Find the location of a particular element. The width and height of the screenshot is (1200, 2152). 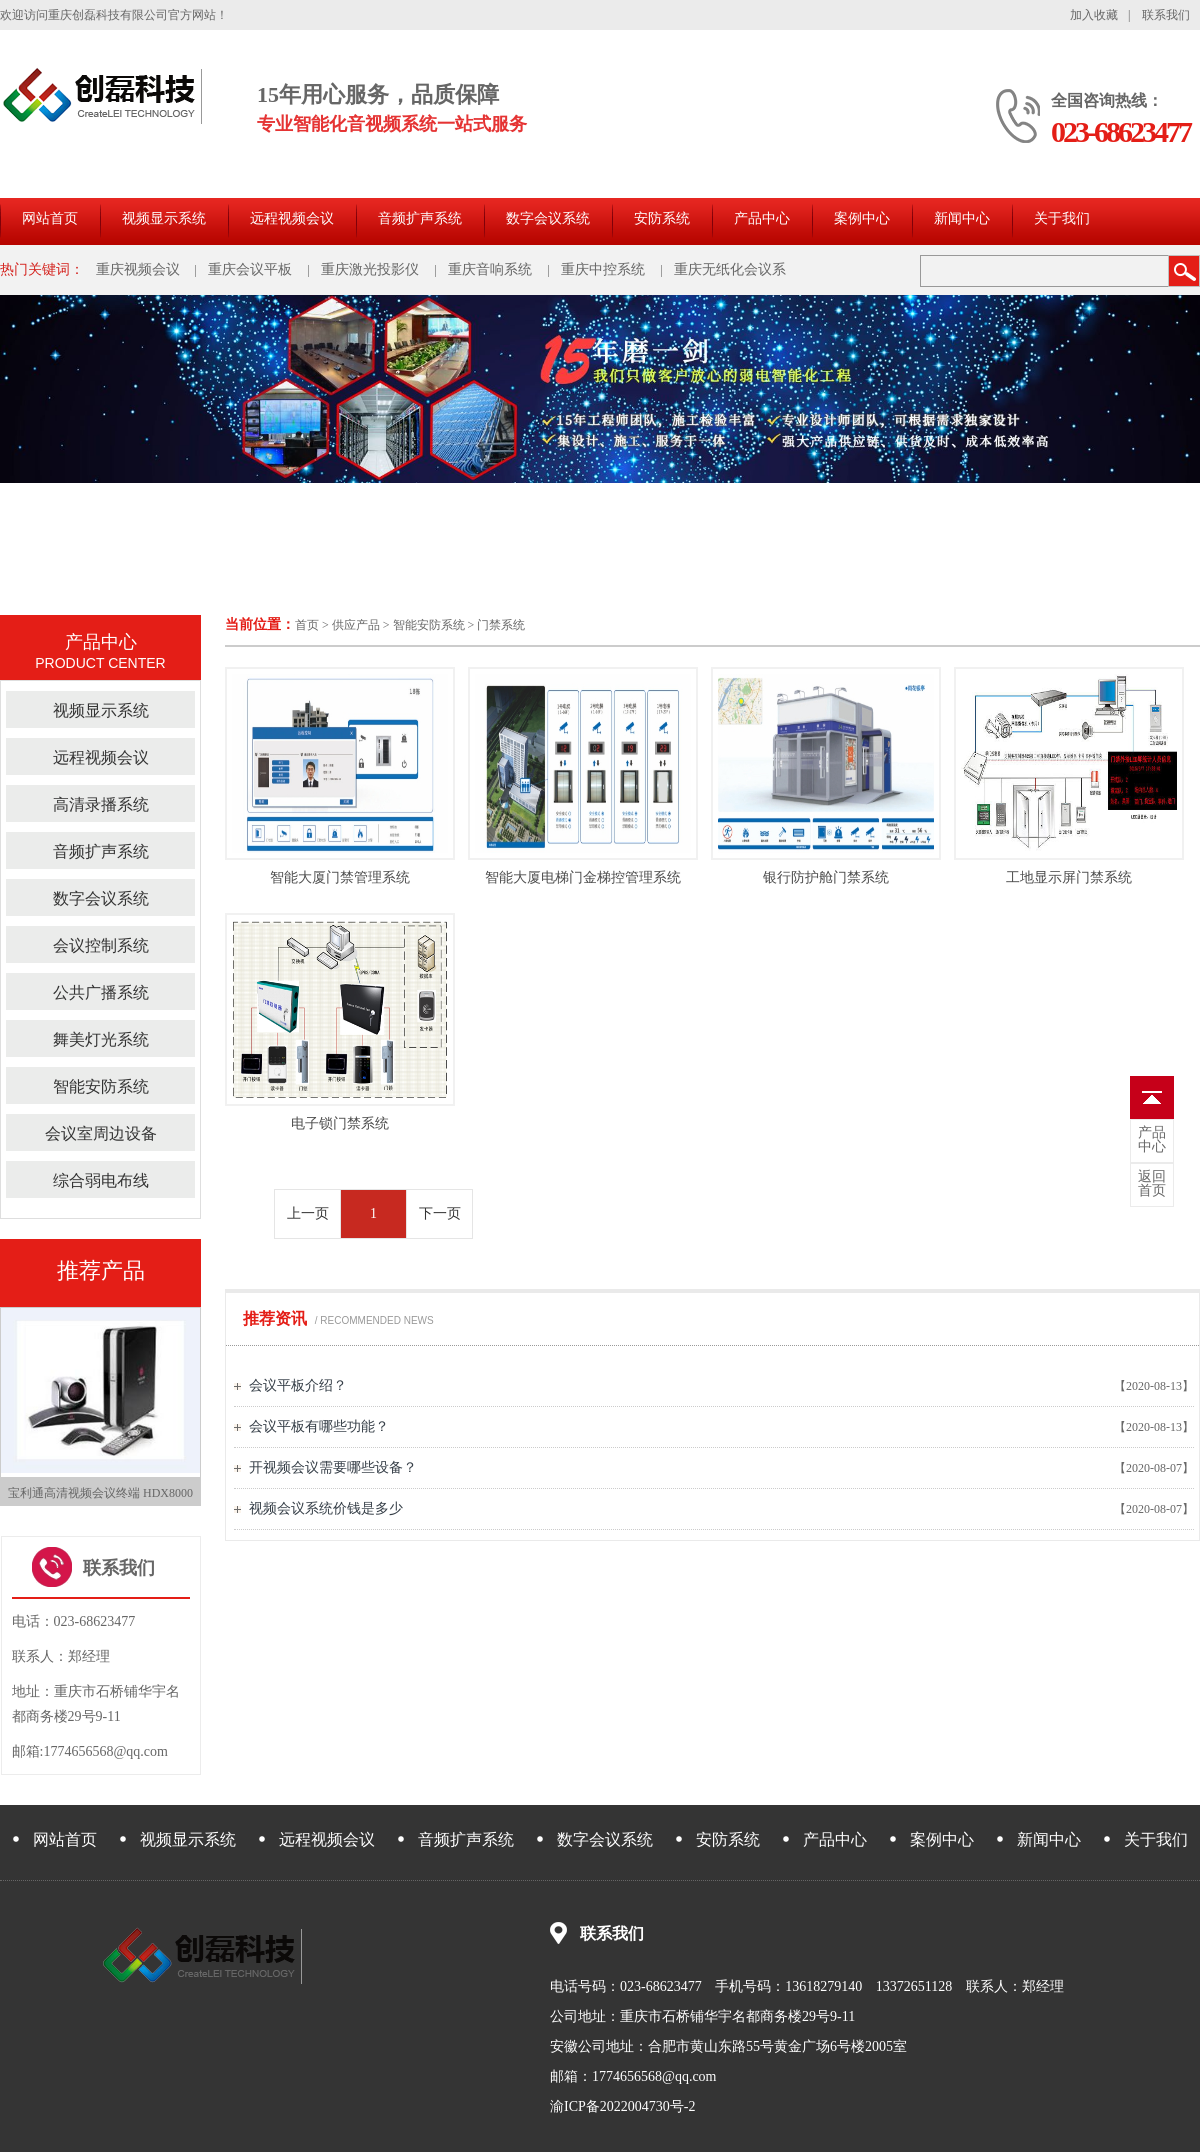

远程视频会议 is located at coordinates (292, 218).